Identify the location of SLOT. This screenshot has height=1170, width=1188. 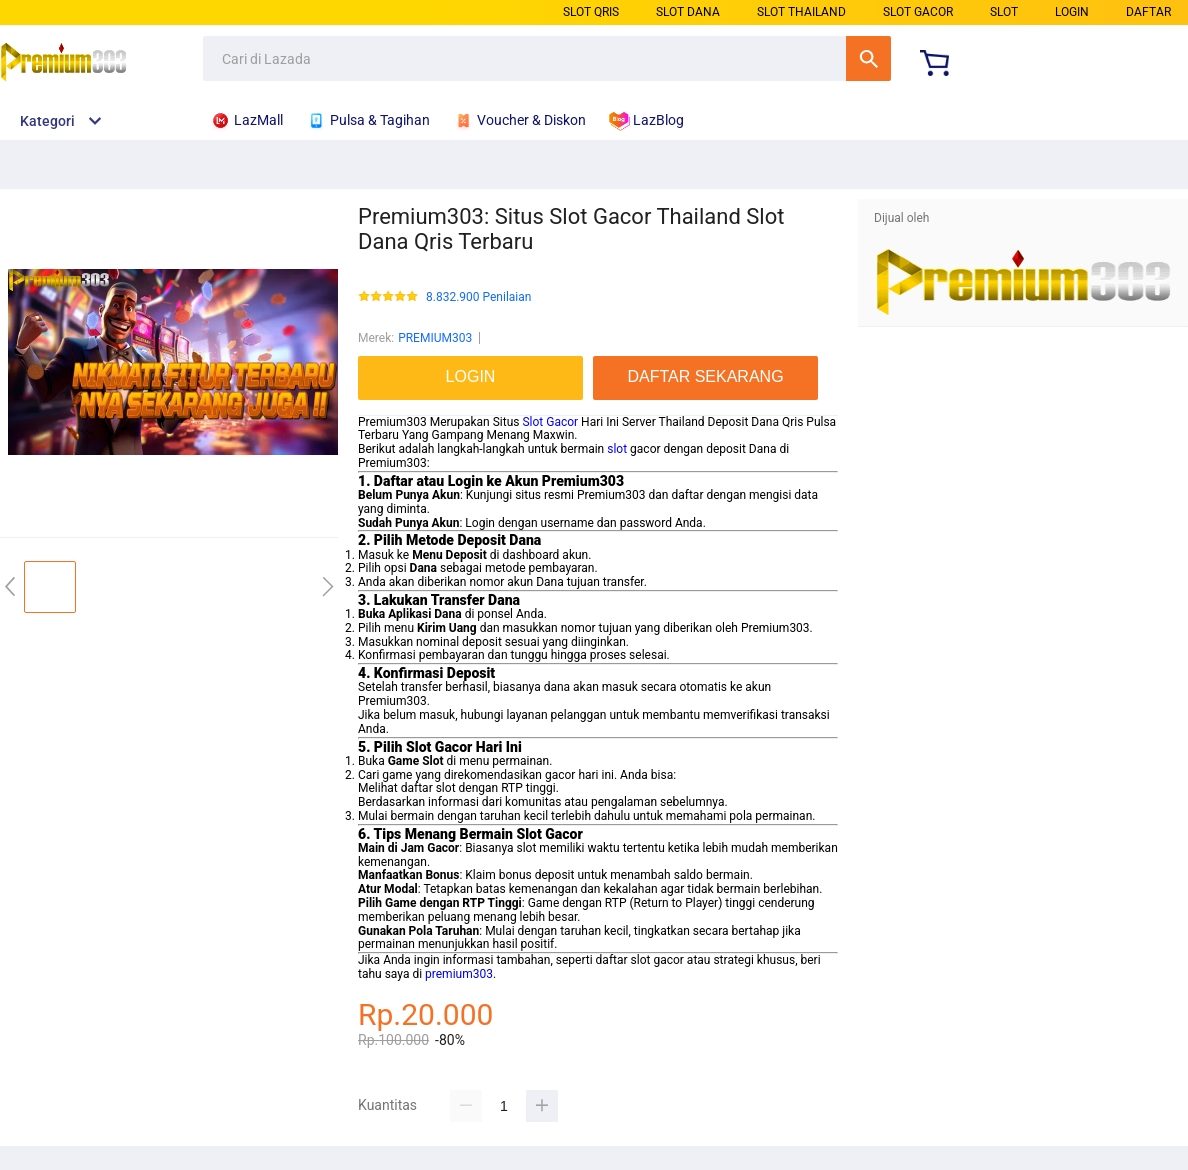
(1004, 12).